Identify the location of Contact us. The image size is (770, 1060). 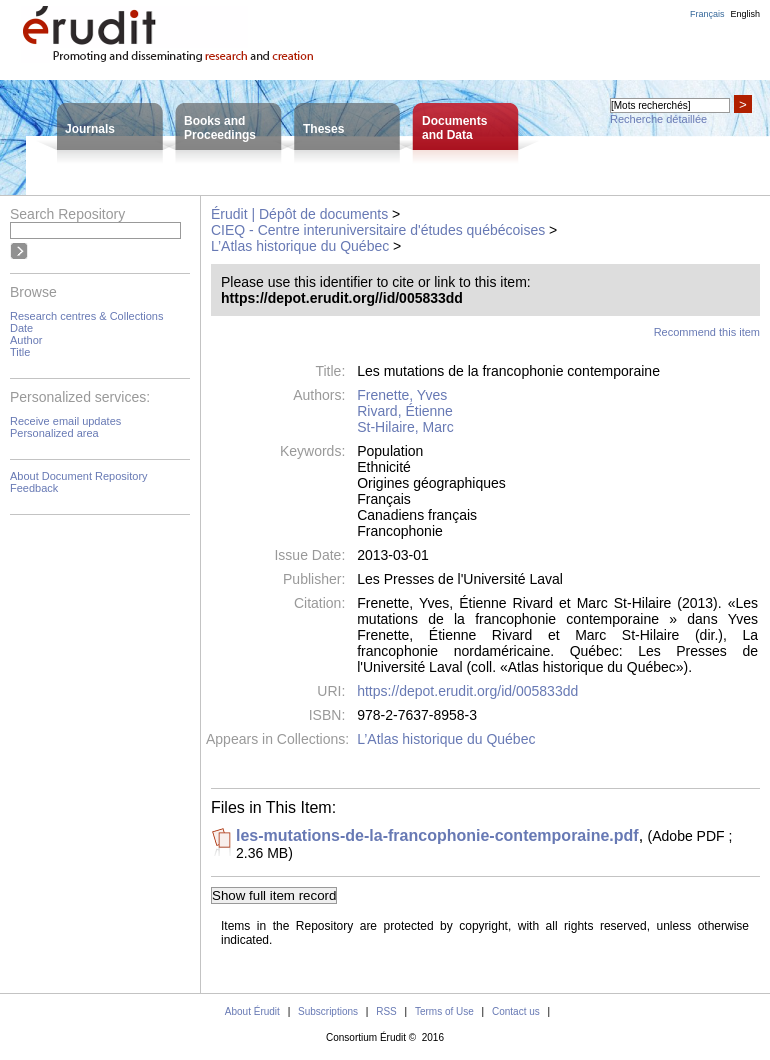
(516, 1011).